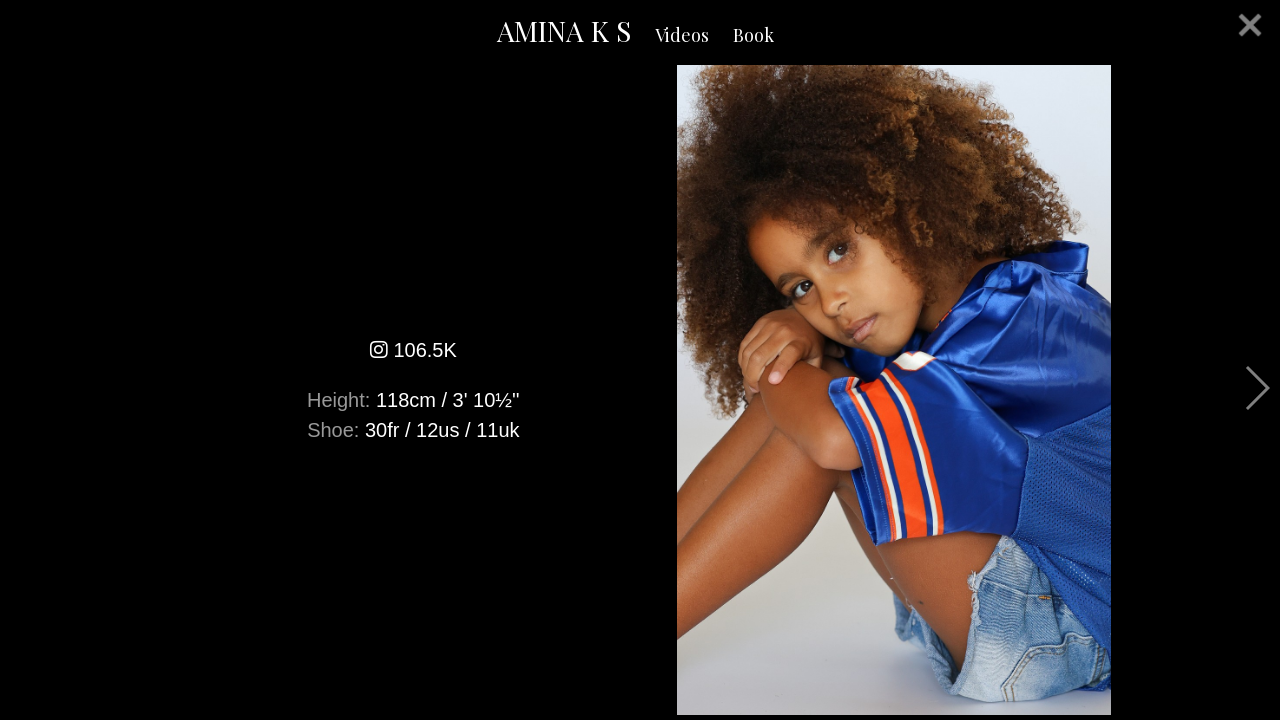  I want to click on [option], so click(640, 390).